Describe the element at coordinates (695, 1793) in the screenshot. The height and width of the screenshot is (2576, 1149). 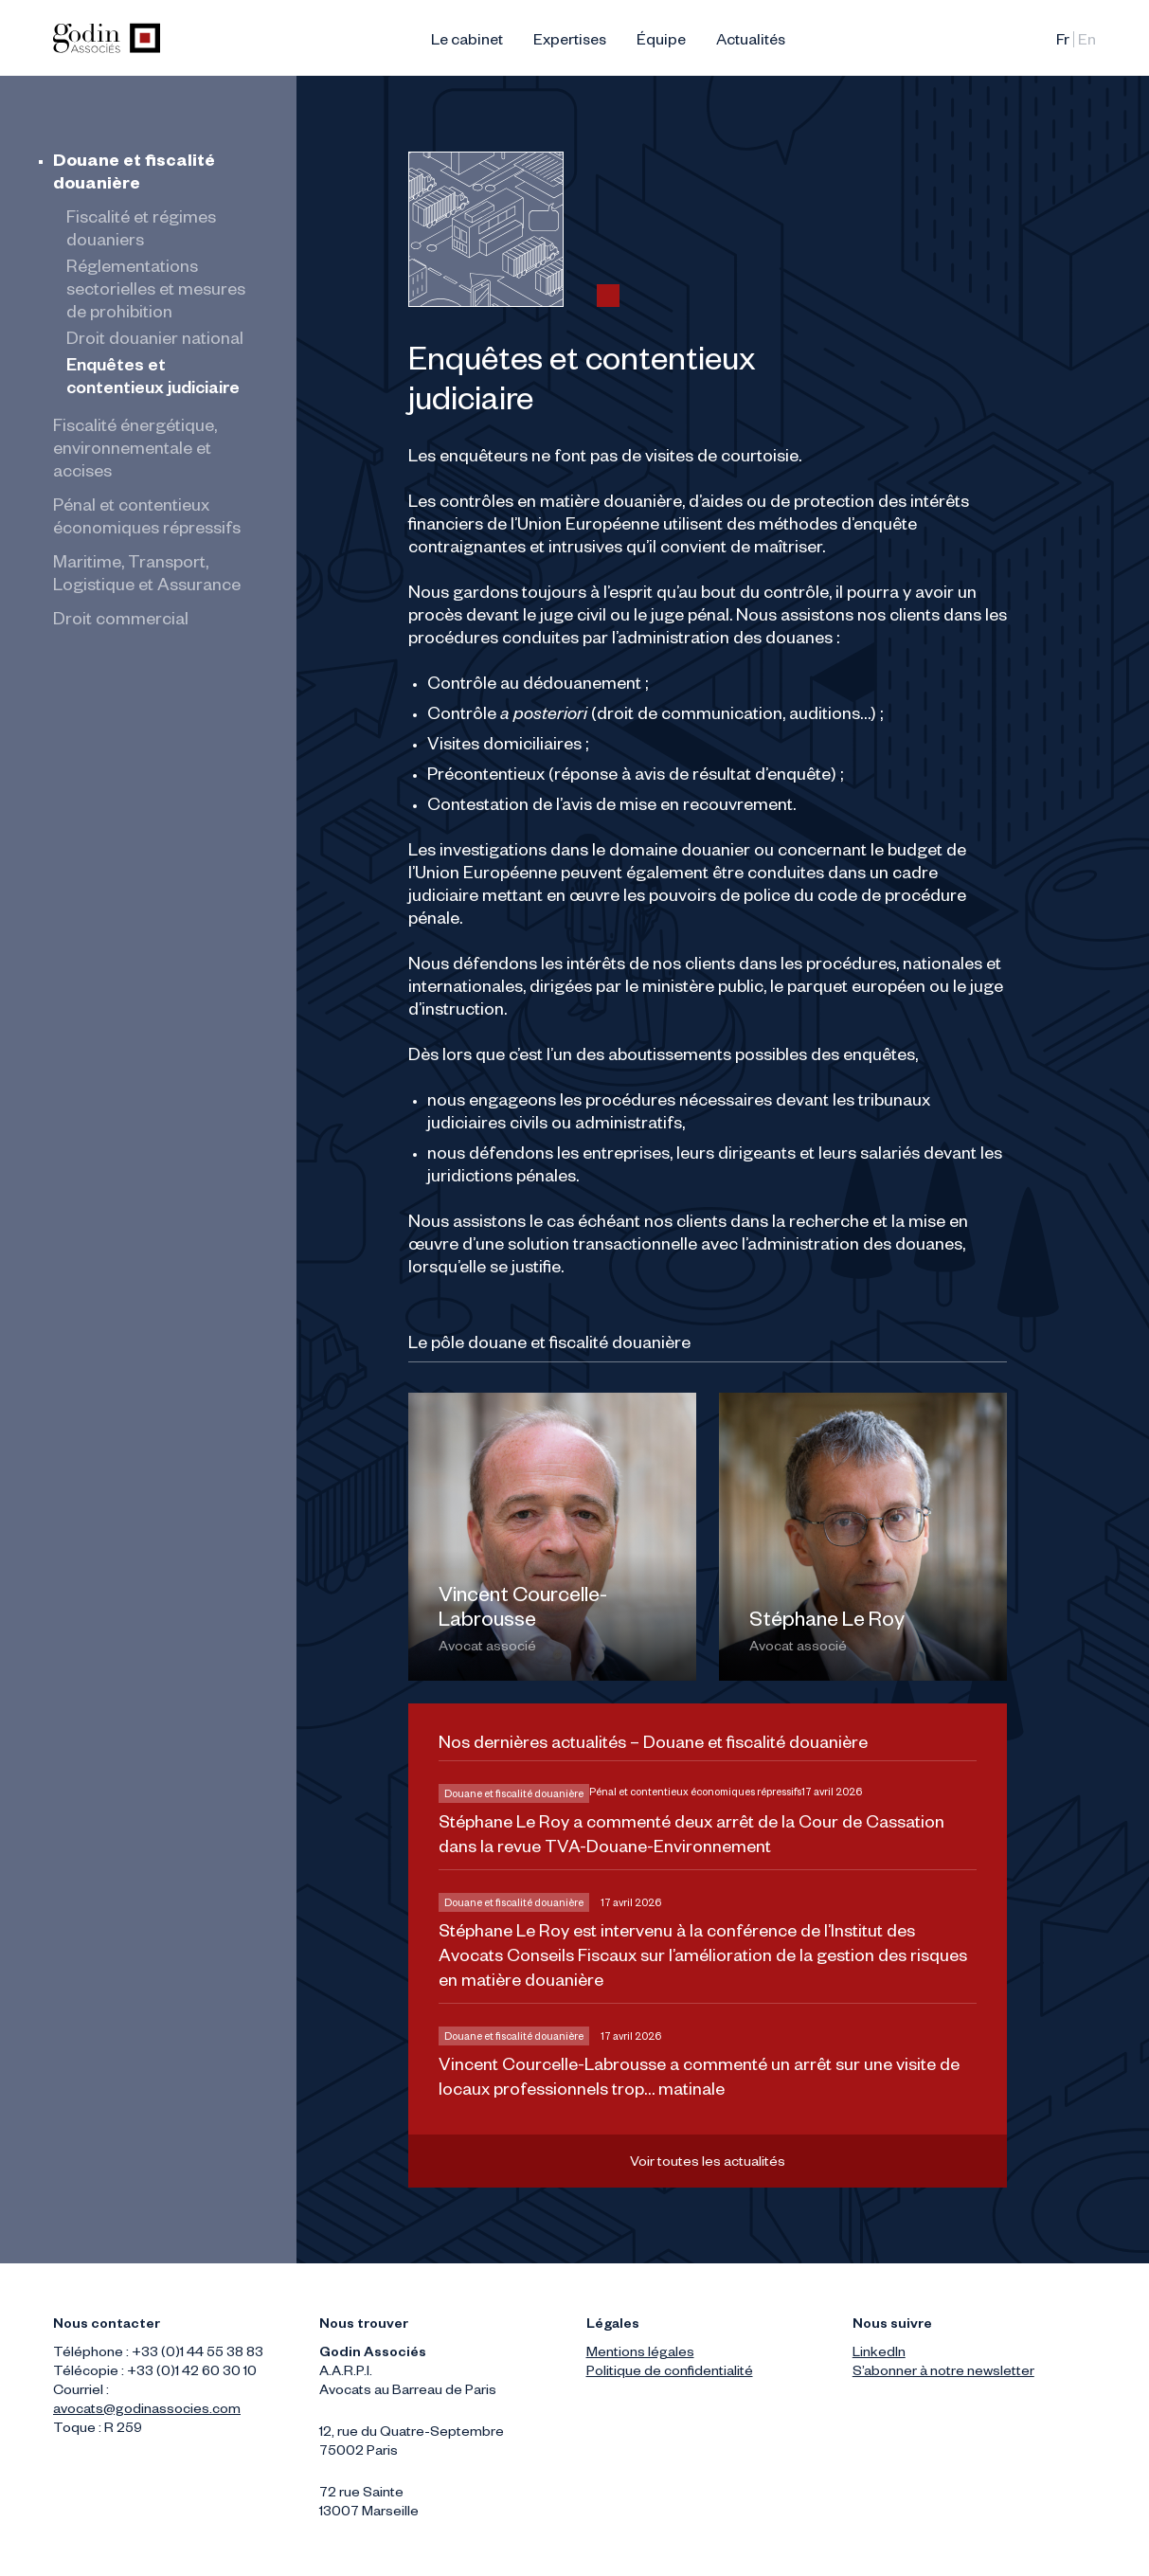
I see `Pénal et contentieux économiques répressifs` at that location.